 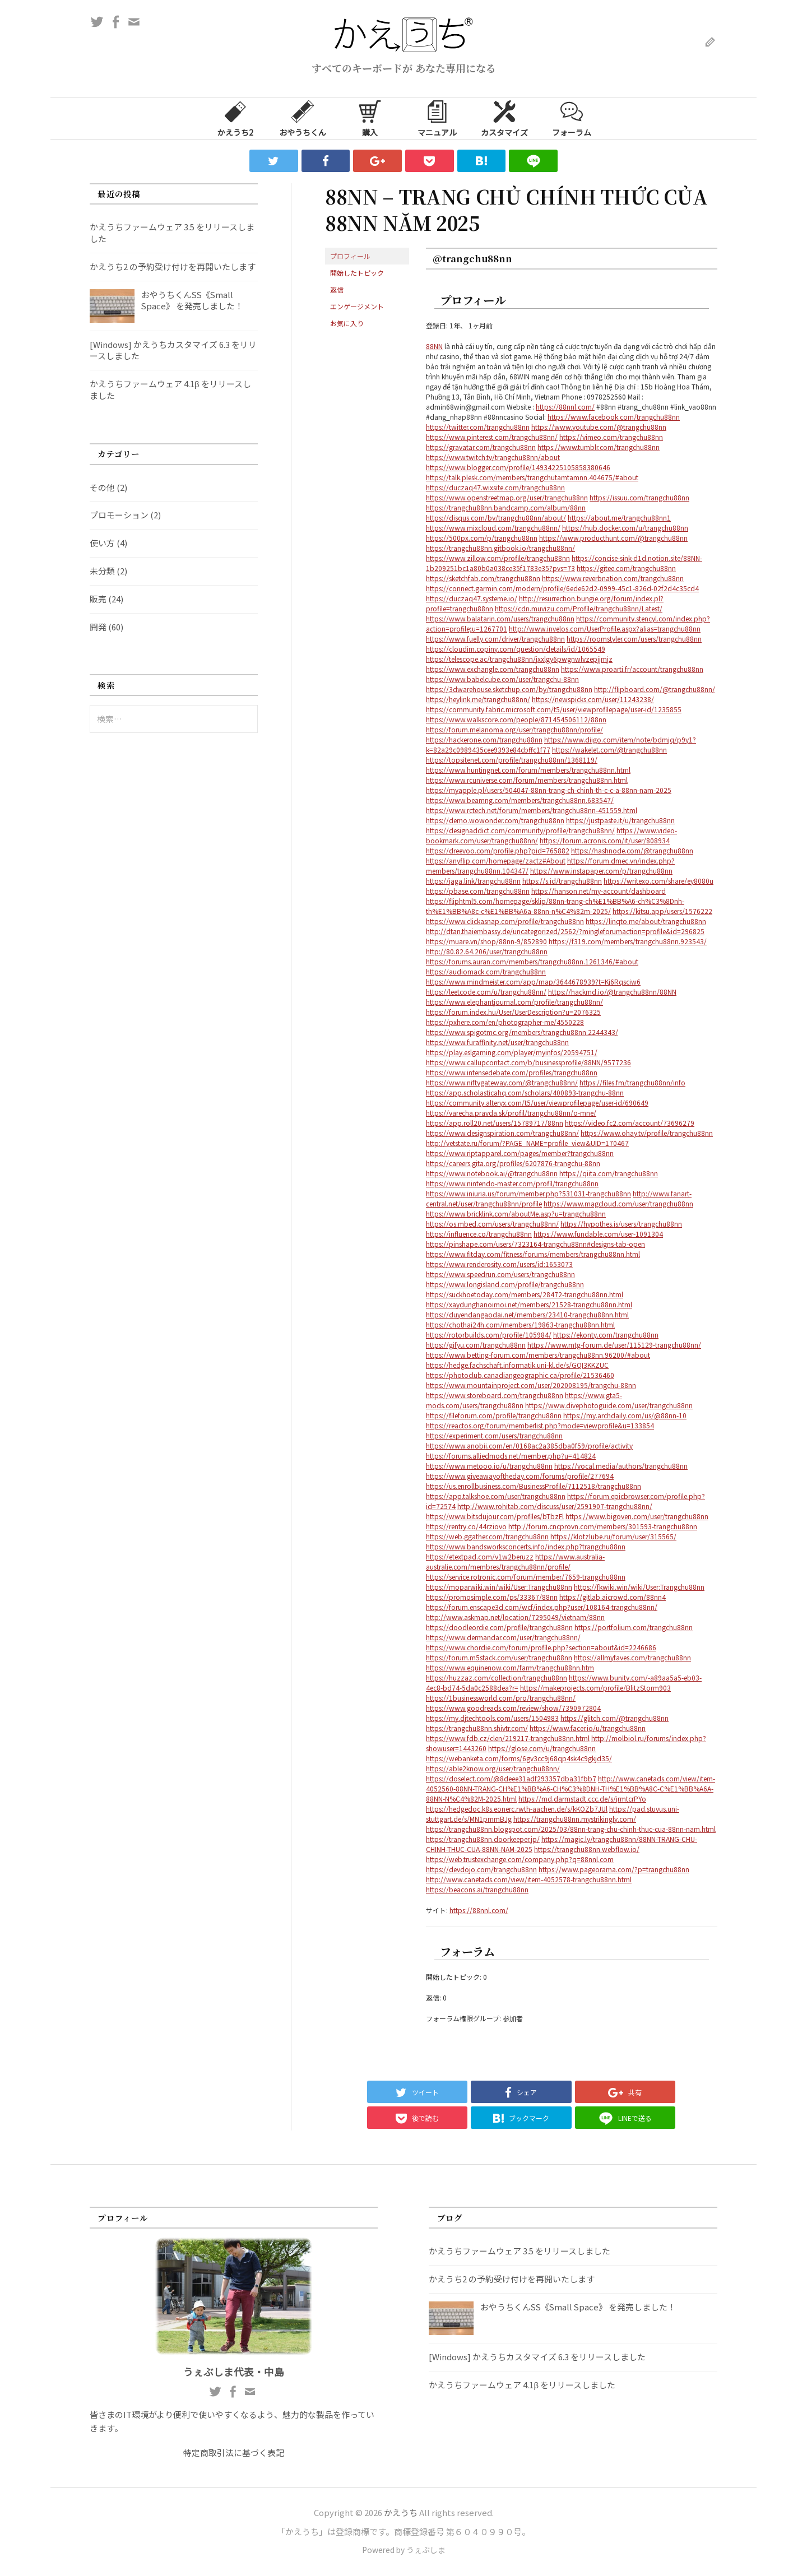 I want to click on https://kitsu.app/users/1576222, so click(x=662, y=911).